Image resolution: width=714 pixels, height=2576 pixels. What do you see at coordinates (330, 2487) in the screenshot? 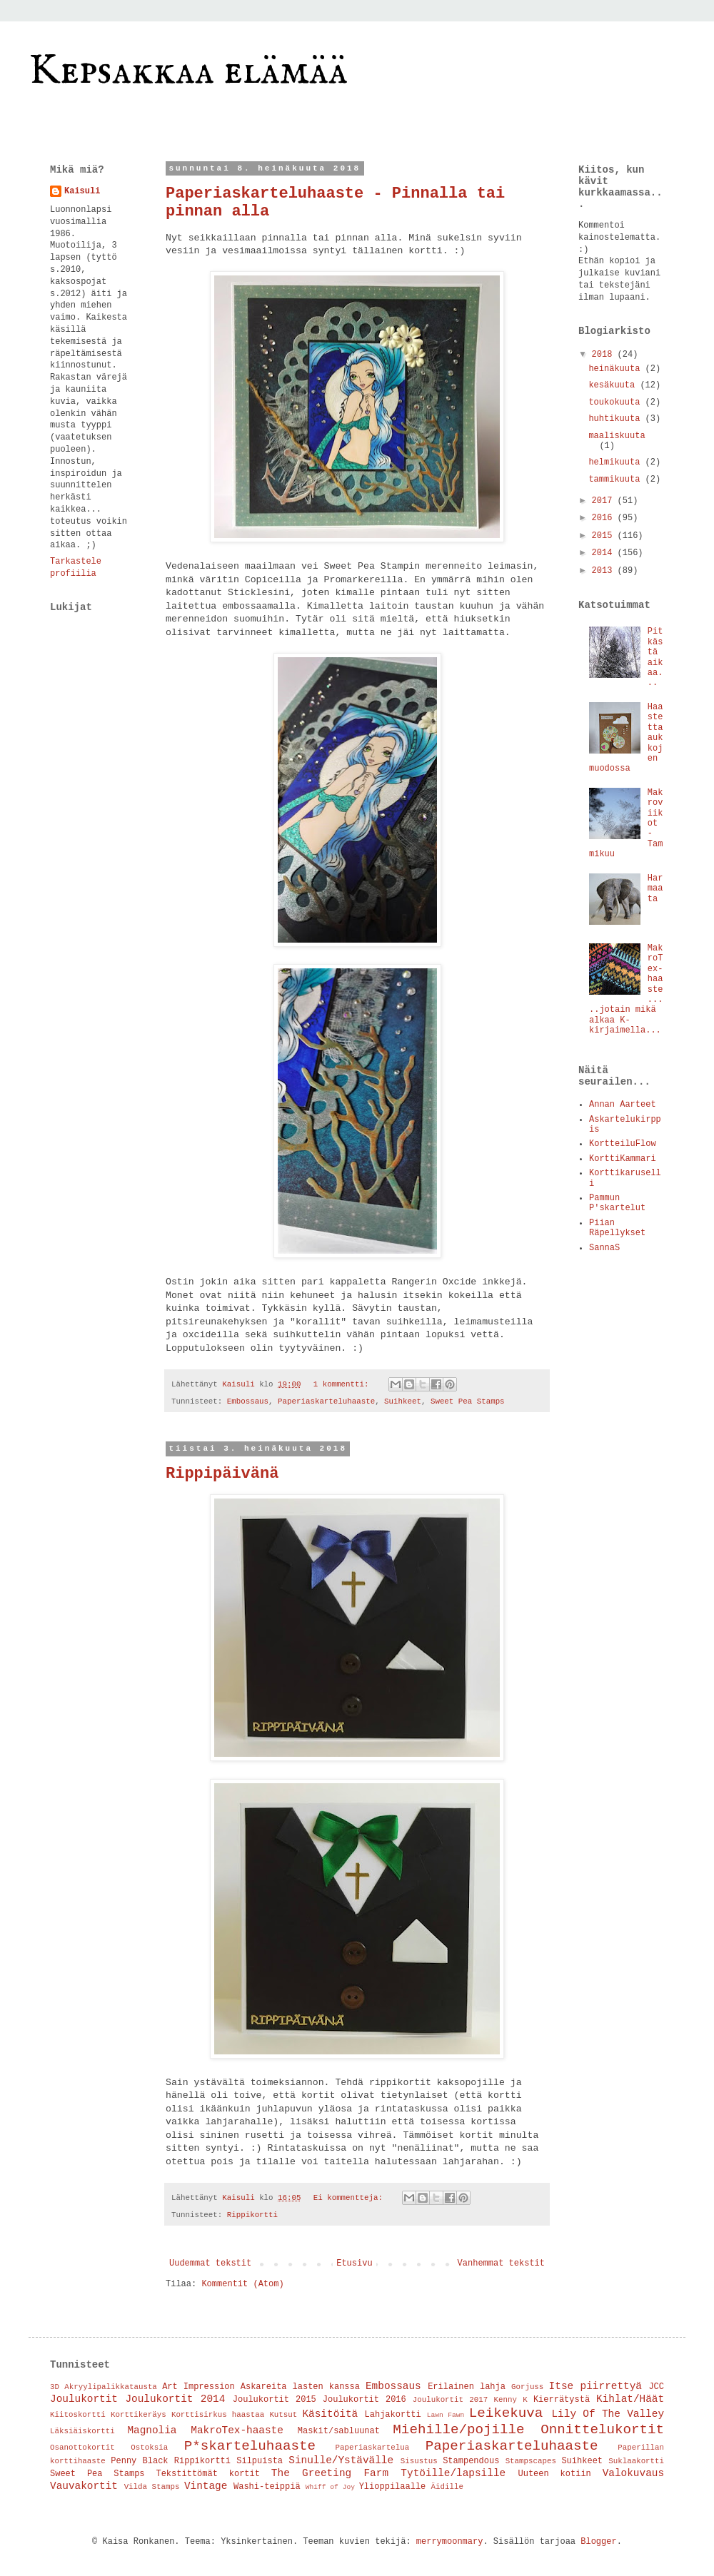
I see `Whiff of Joy` at bounding box center [330, 2487].